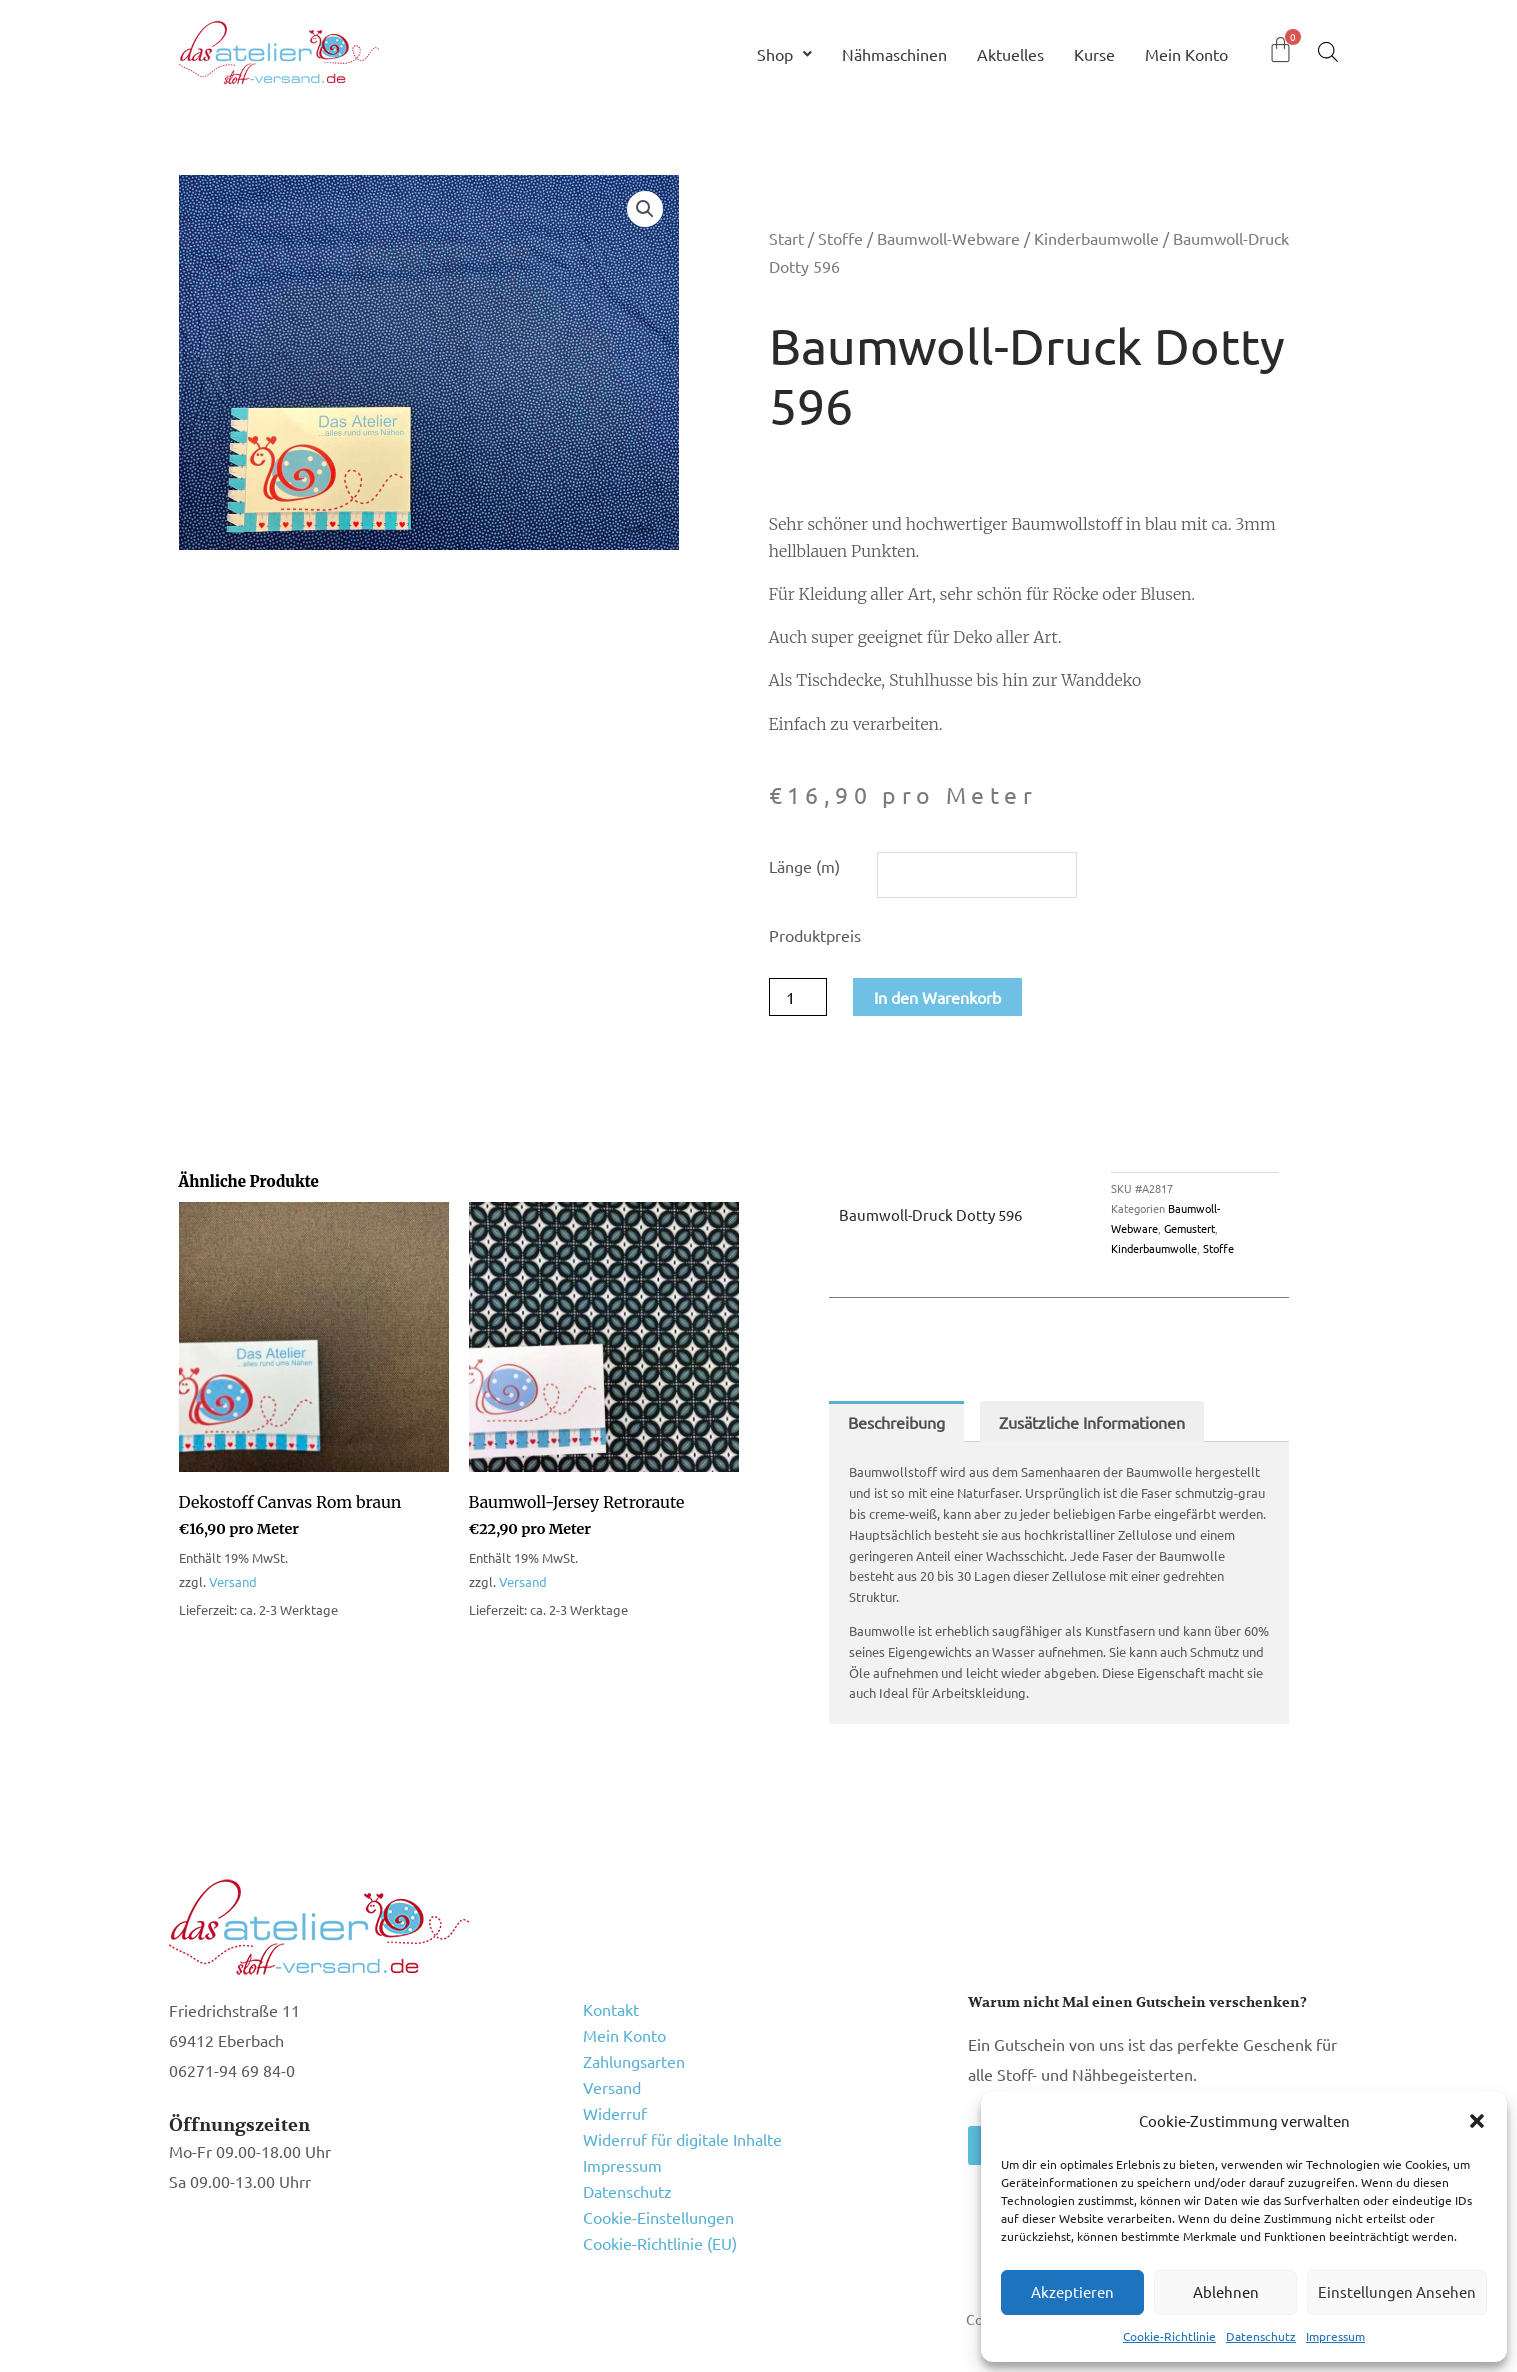  I want to click on Impressum, so click(1335, 2336).